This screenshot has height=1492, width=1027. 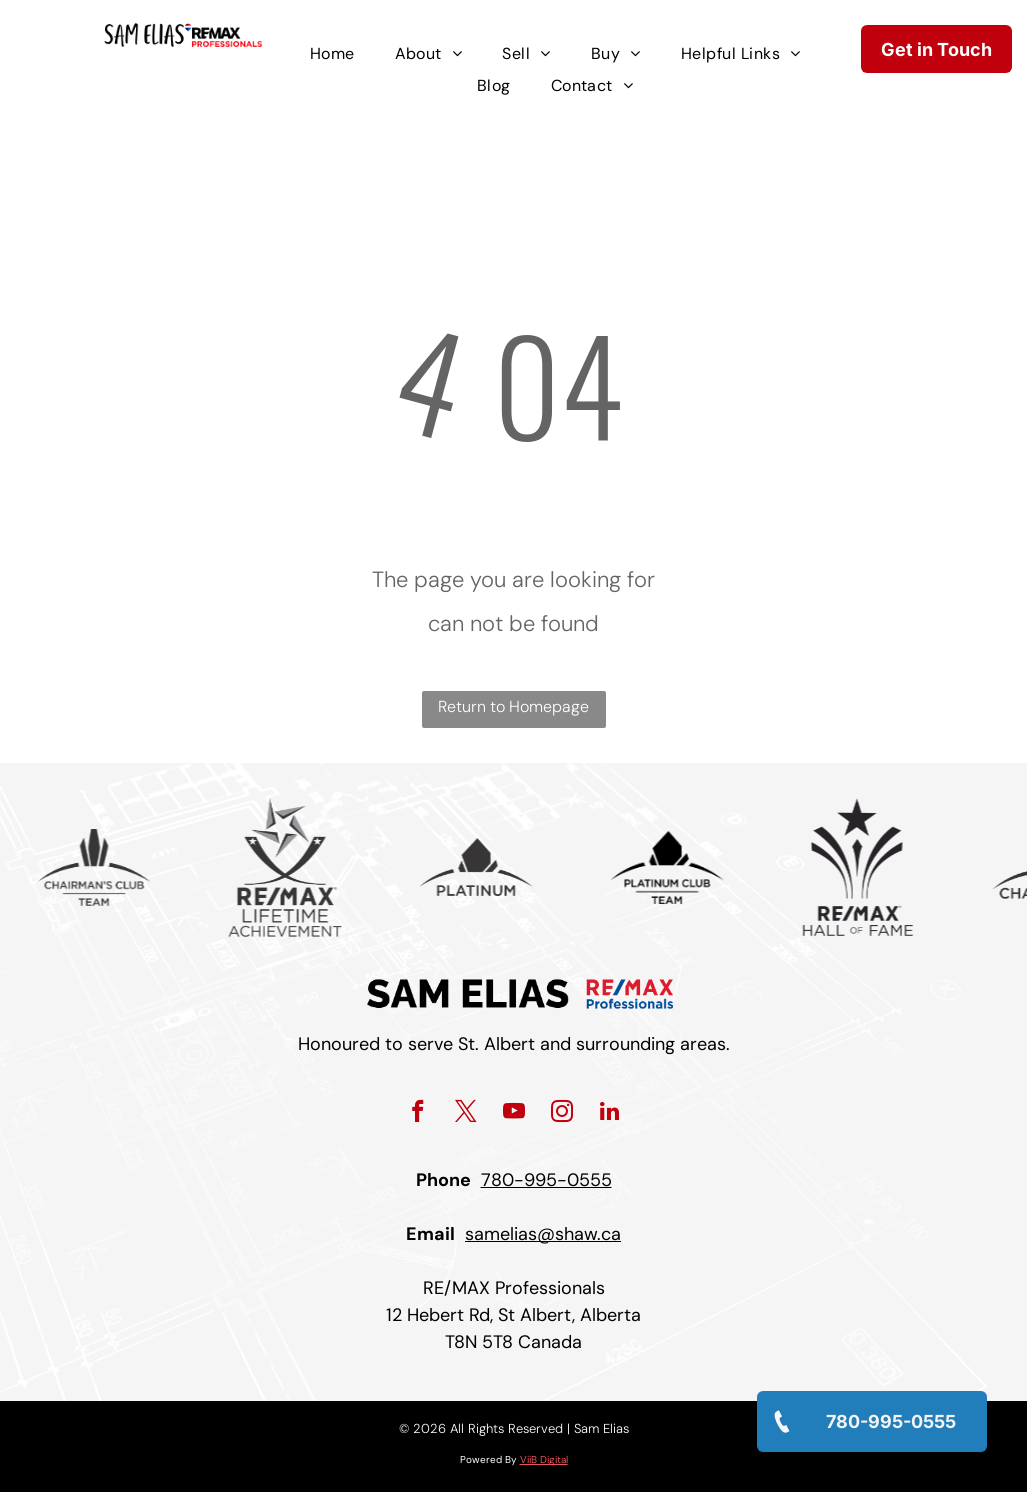 What do you see at coordinates (544, 1459) in the screenshot?
I see `ViiB Digital` at bounding box center [544, 1459].